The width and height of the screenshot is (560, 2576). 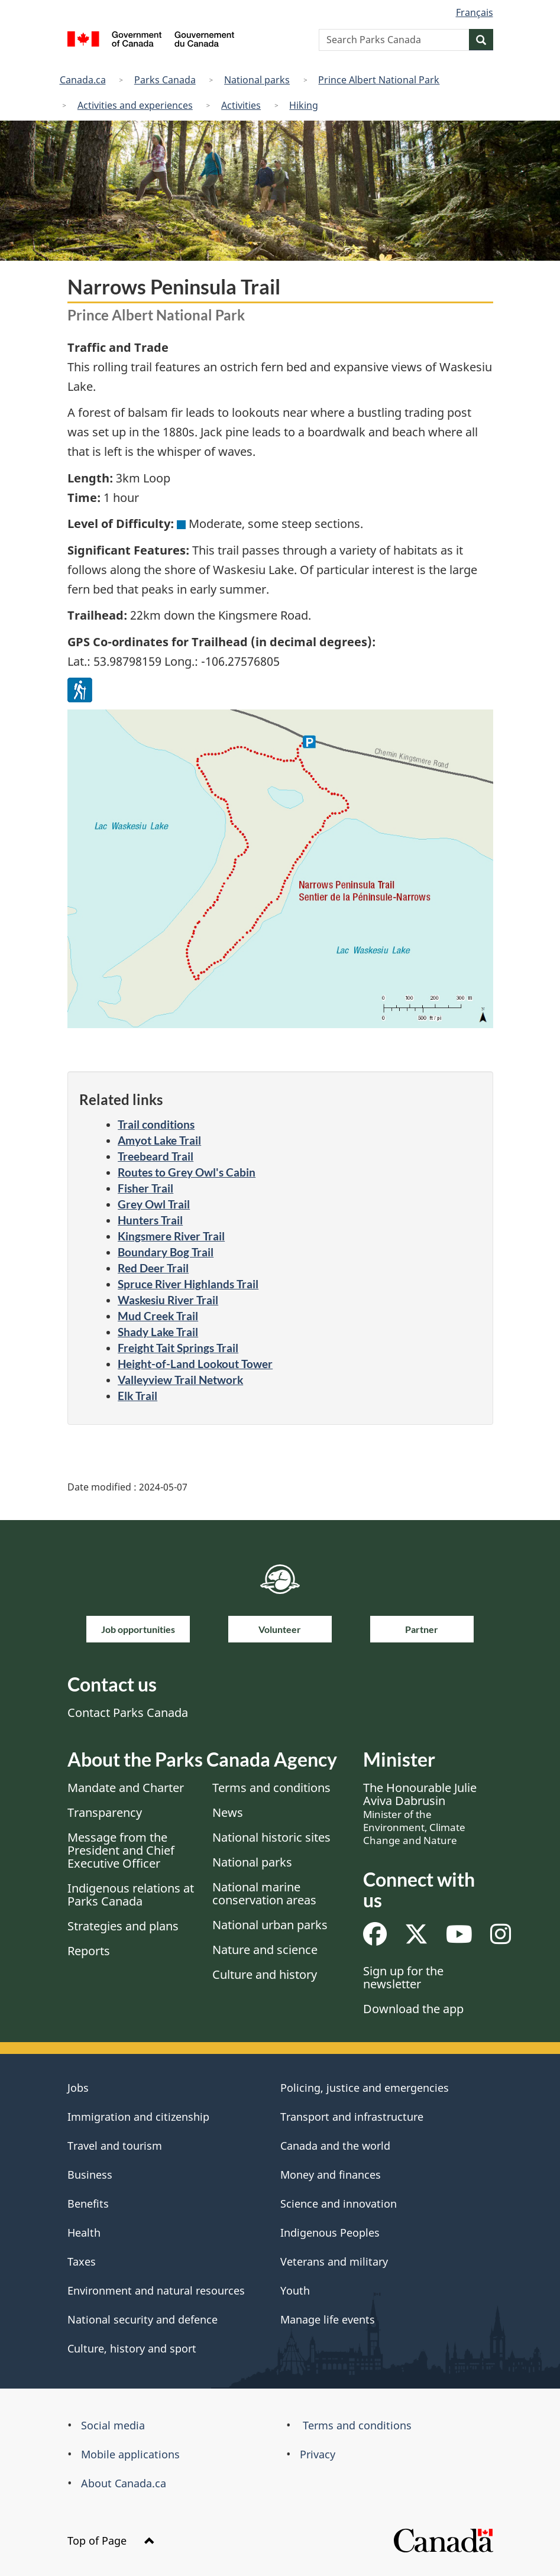 I want to click on Activities and experiences, so click(x=135, y=105).